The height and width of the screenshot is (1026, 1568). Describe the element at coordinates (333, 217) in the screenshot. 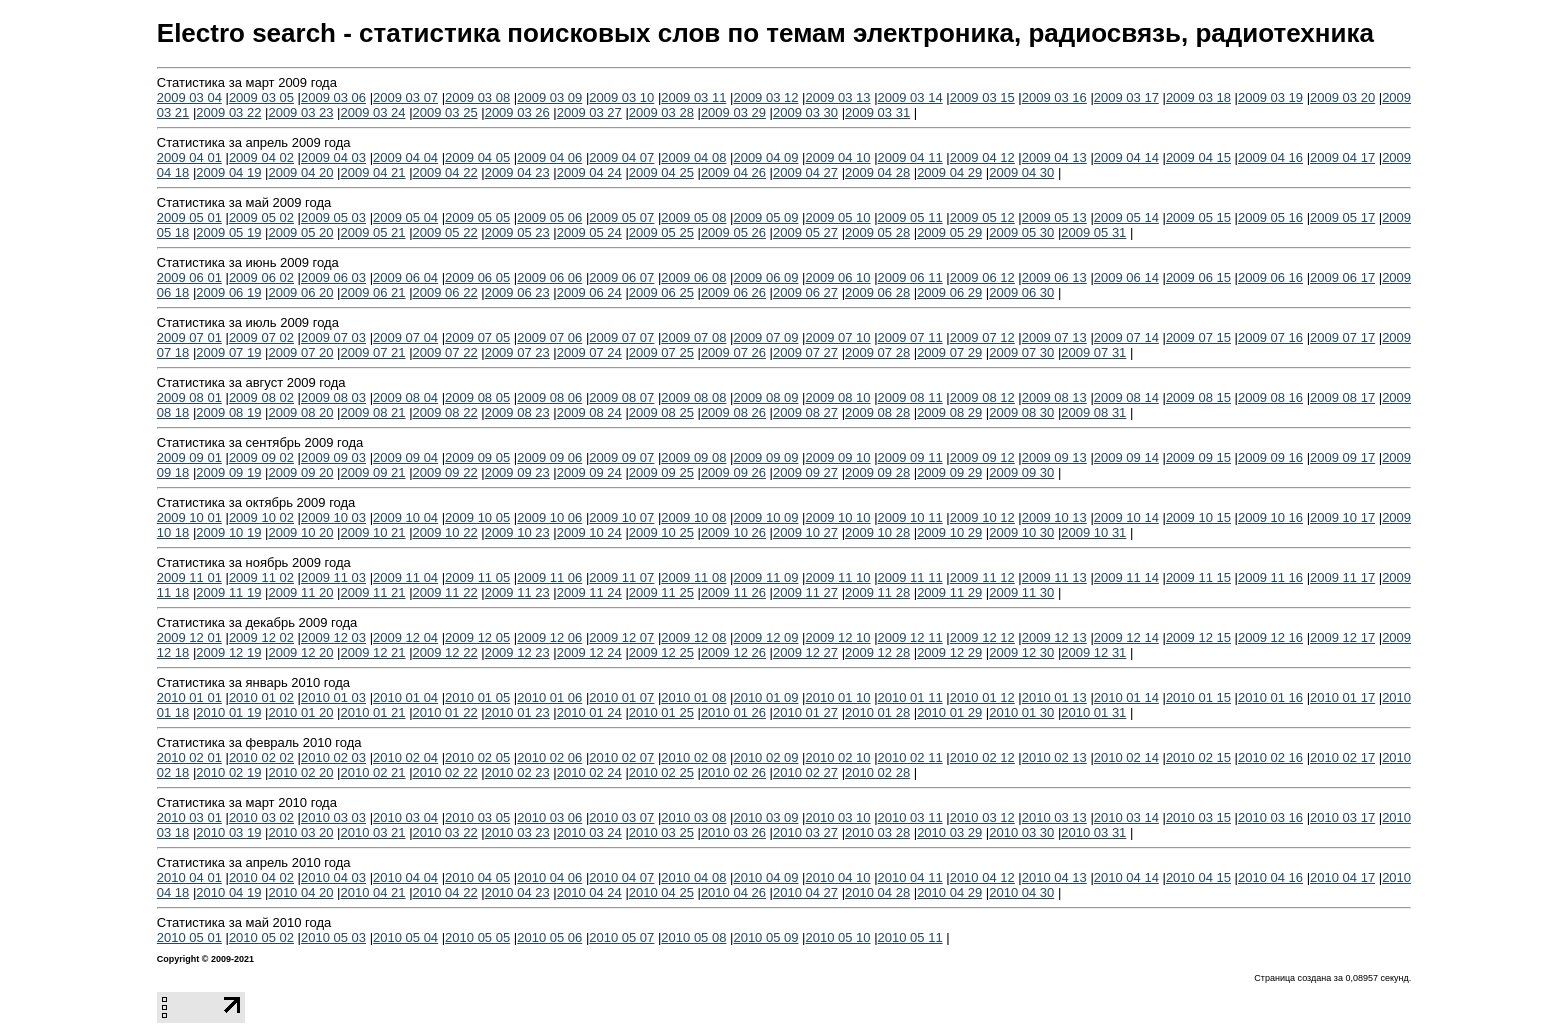

I see `2009 05 03` at that location.